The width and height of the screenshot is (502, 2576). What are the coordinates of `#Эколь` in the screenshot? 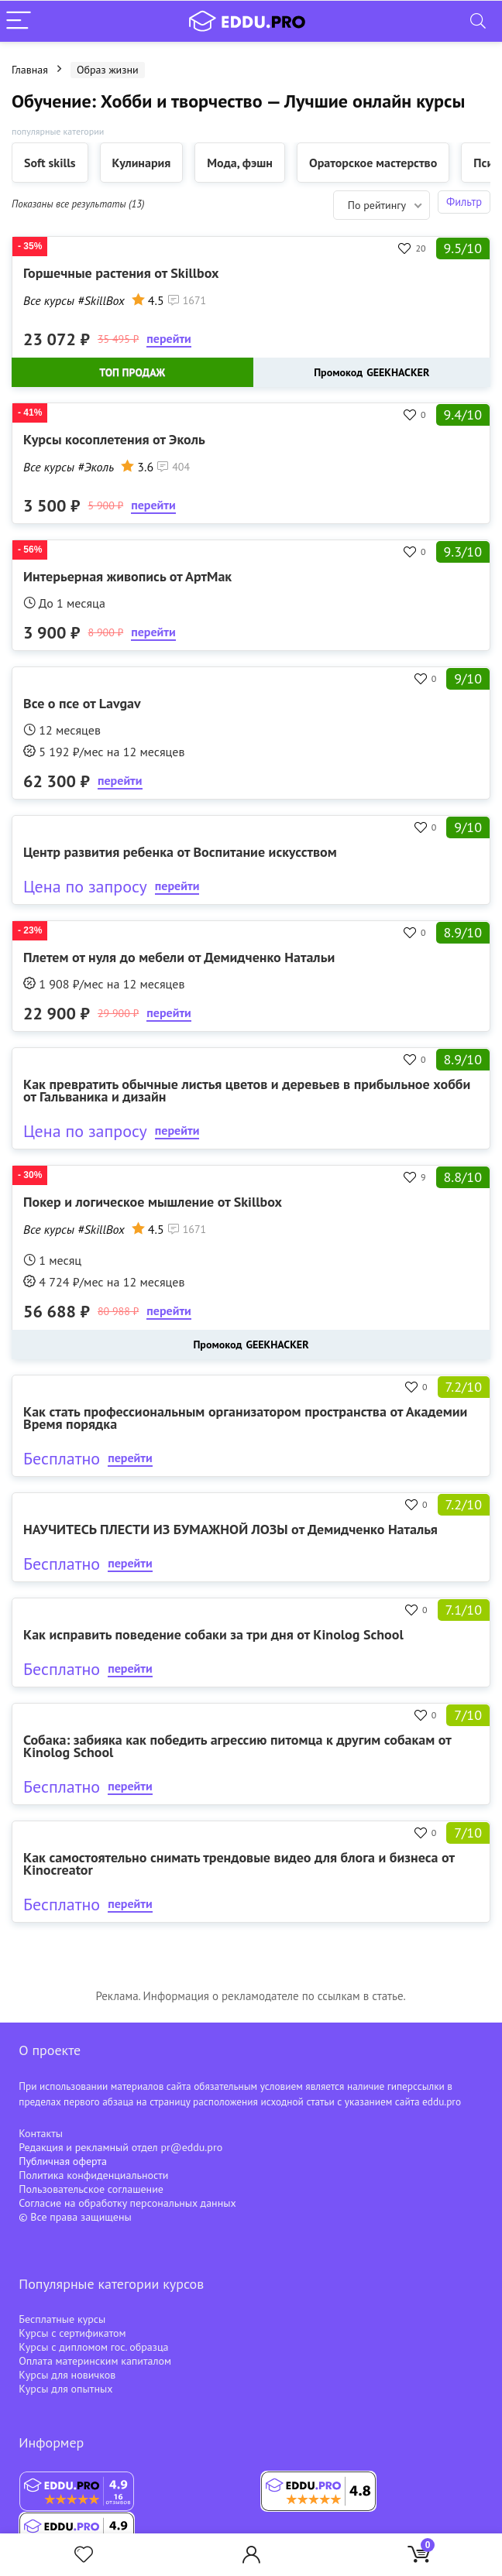 It's located at (95, 466).